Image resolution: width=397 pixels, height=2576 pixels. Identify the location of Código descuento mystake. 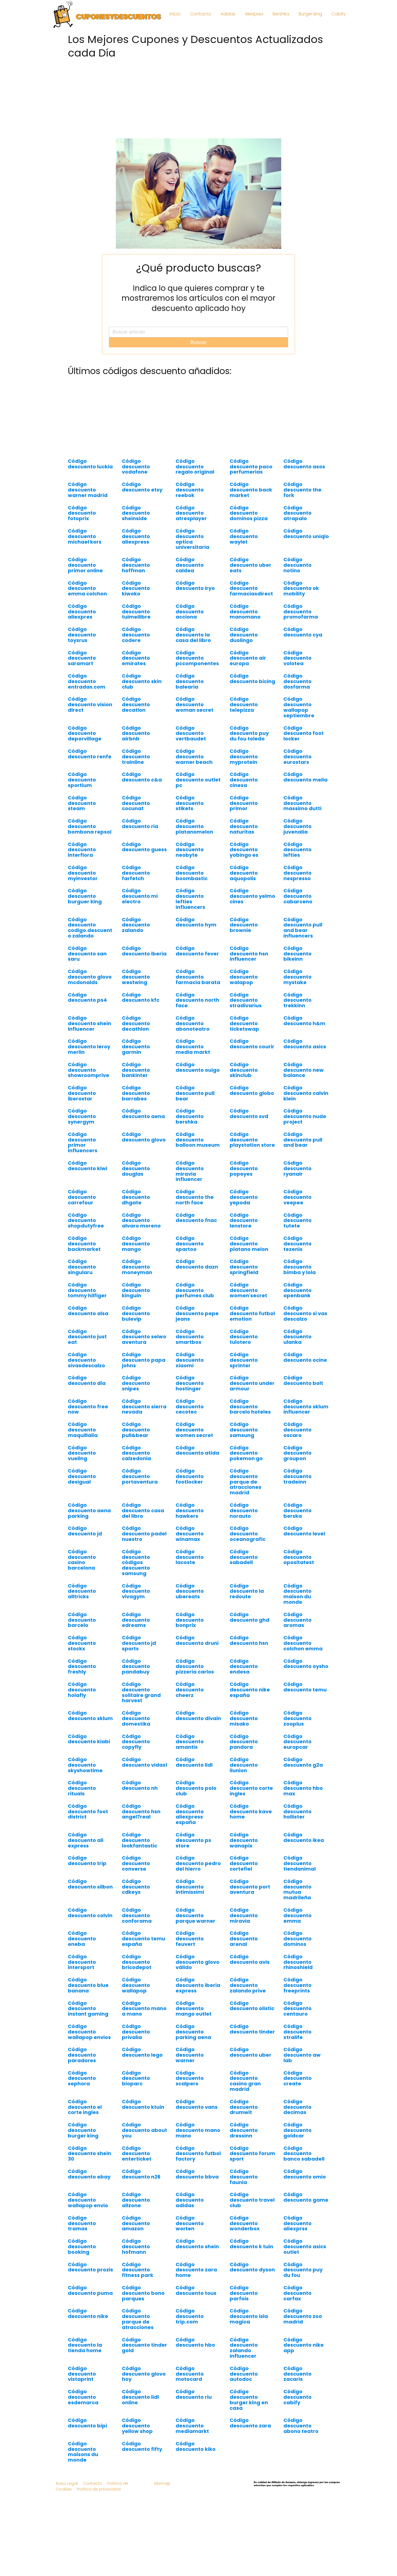
(297, 977).